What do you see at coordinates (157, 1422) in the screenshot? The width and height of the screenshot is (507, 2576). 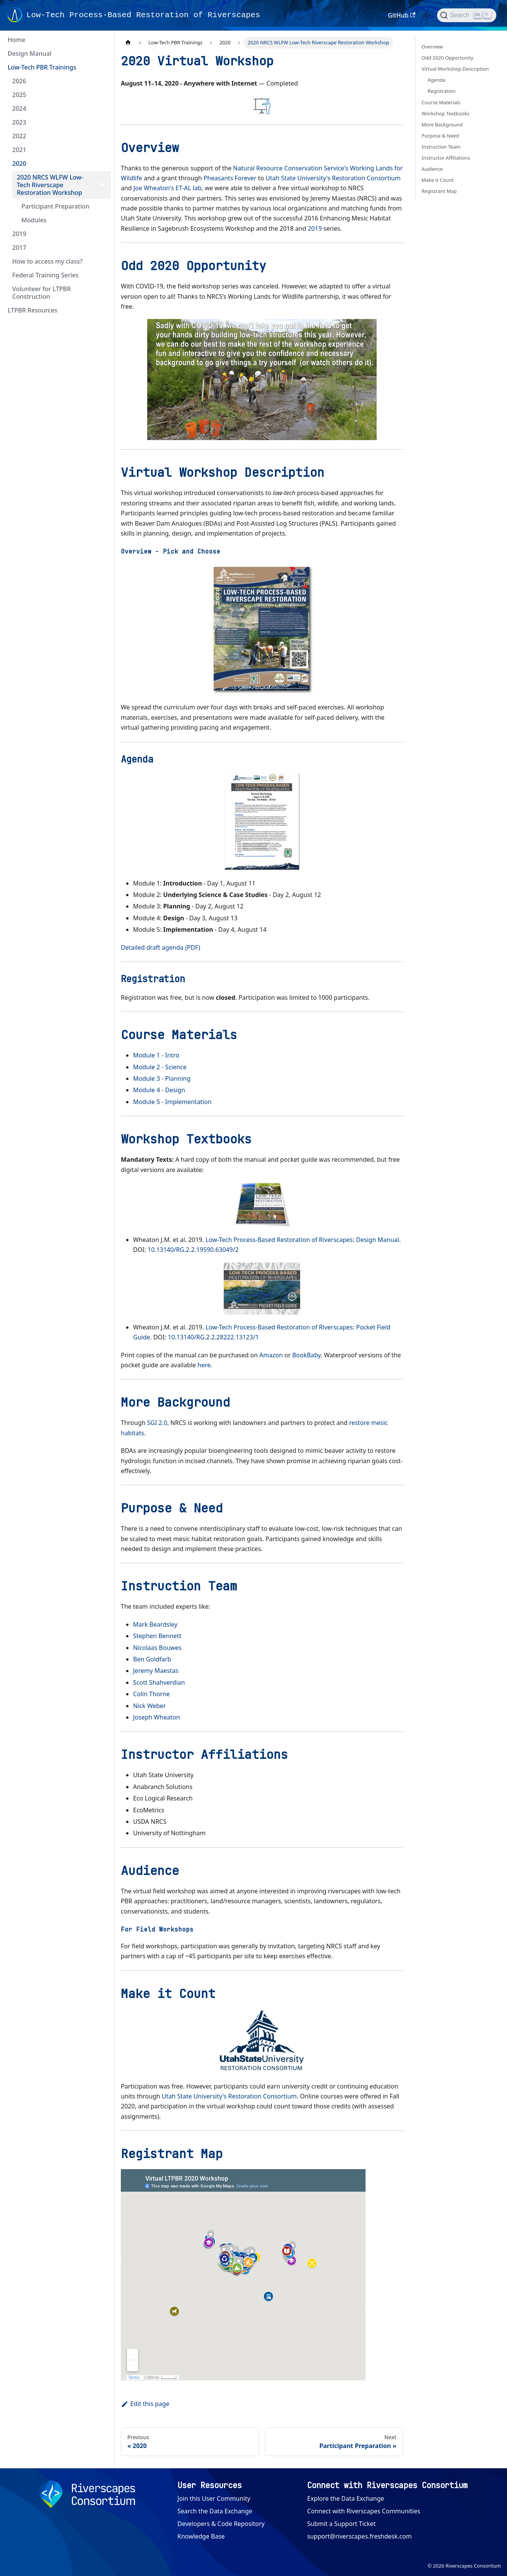 I see `SGI 2.0` at bounding box center [157, 1422].